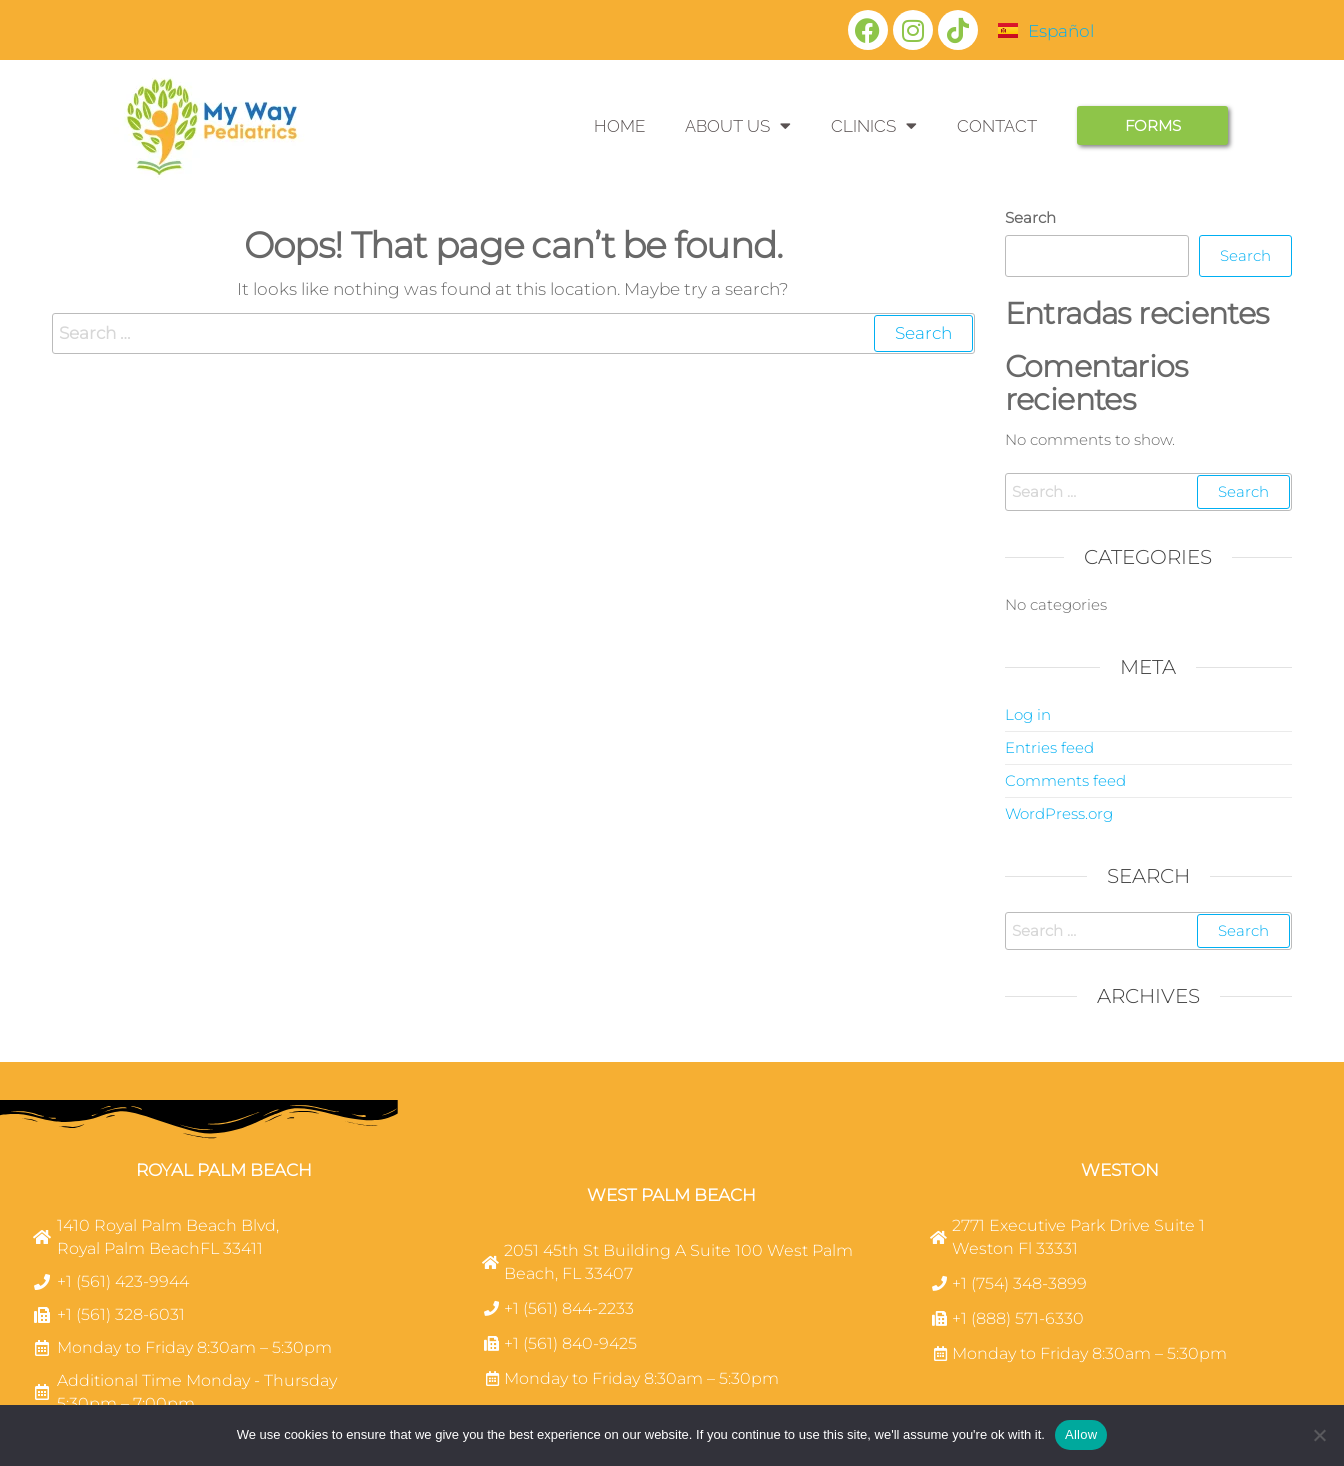 Image resolution: width=1344 pixels, height=1466 pixels. Describe the element at coordinates (874, 125) in the screenshot. I see `CLINICS` at that location.